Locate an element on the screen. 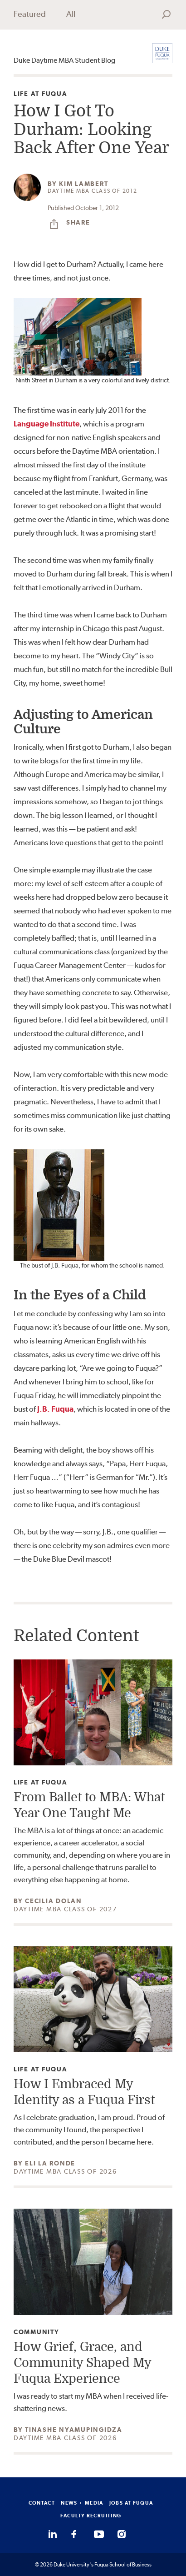  Eli La Ronde is located at coordinates (50, 2163).